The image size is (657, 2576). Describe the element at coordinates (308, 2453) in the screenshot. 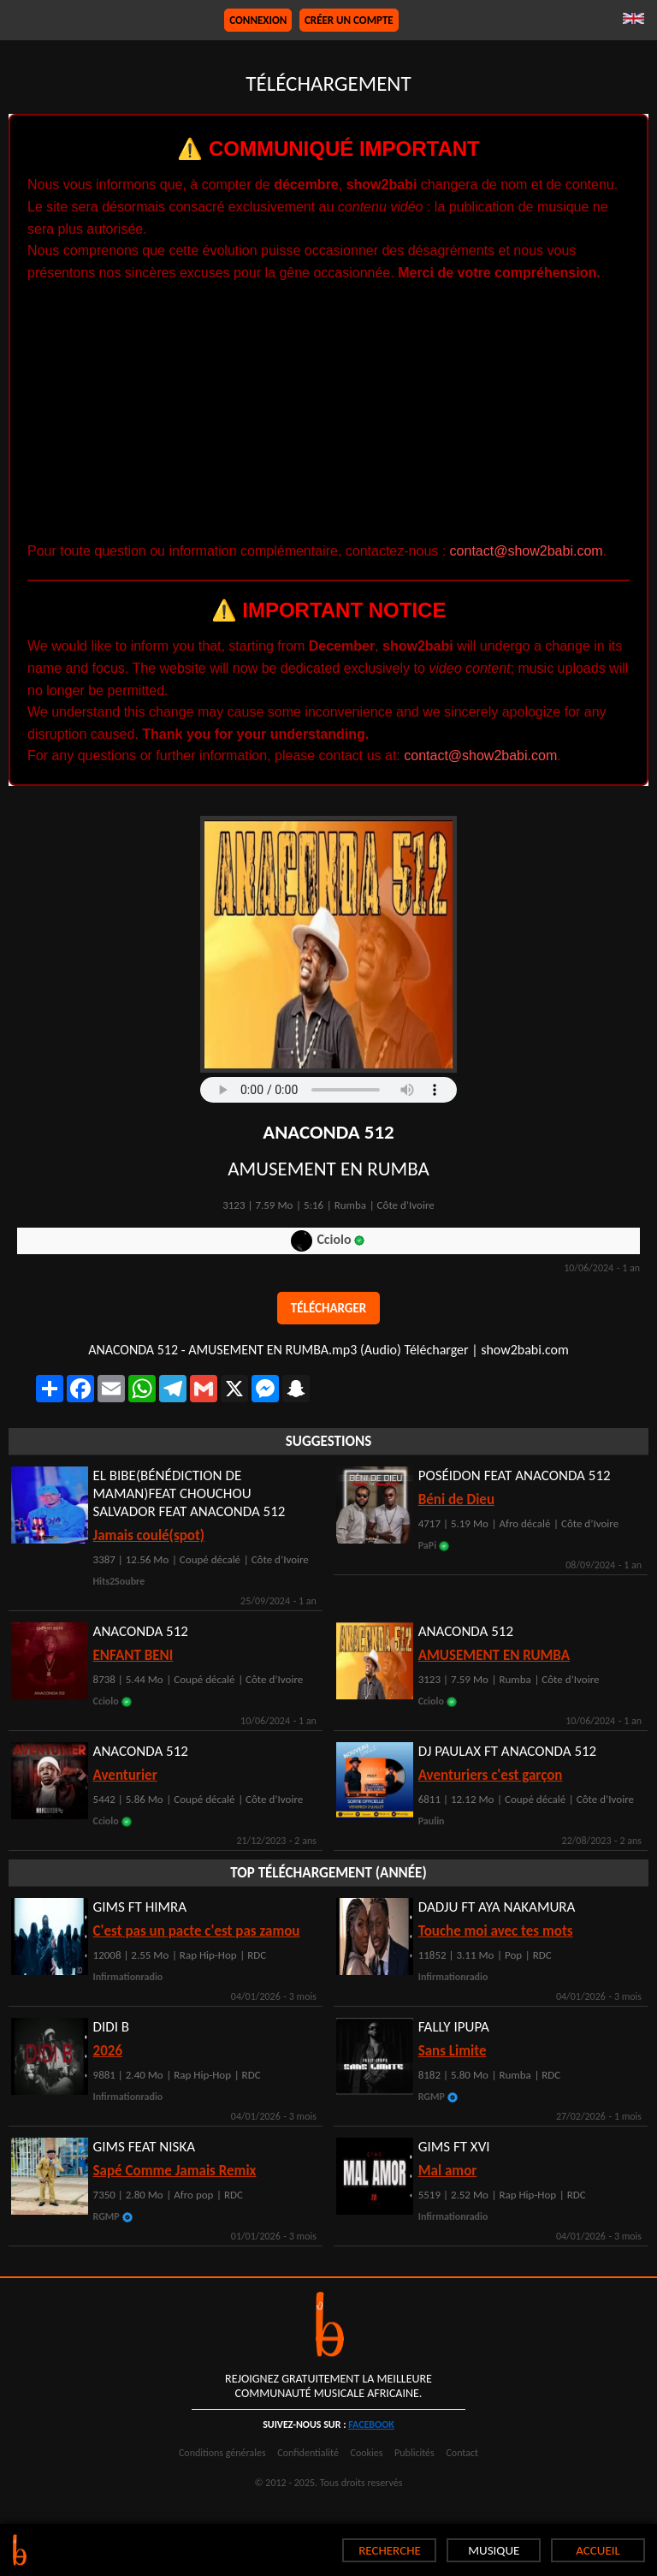

I see `Confidentialité` at that location.